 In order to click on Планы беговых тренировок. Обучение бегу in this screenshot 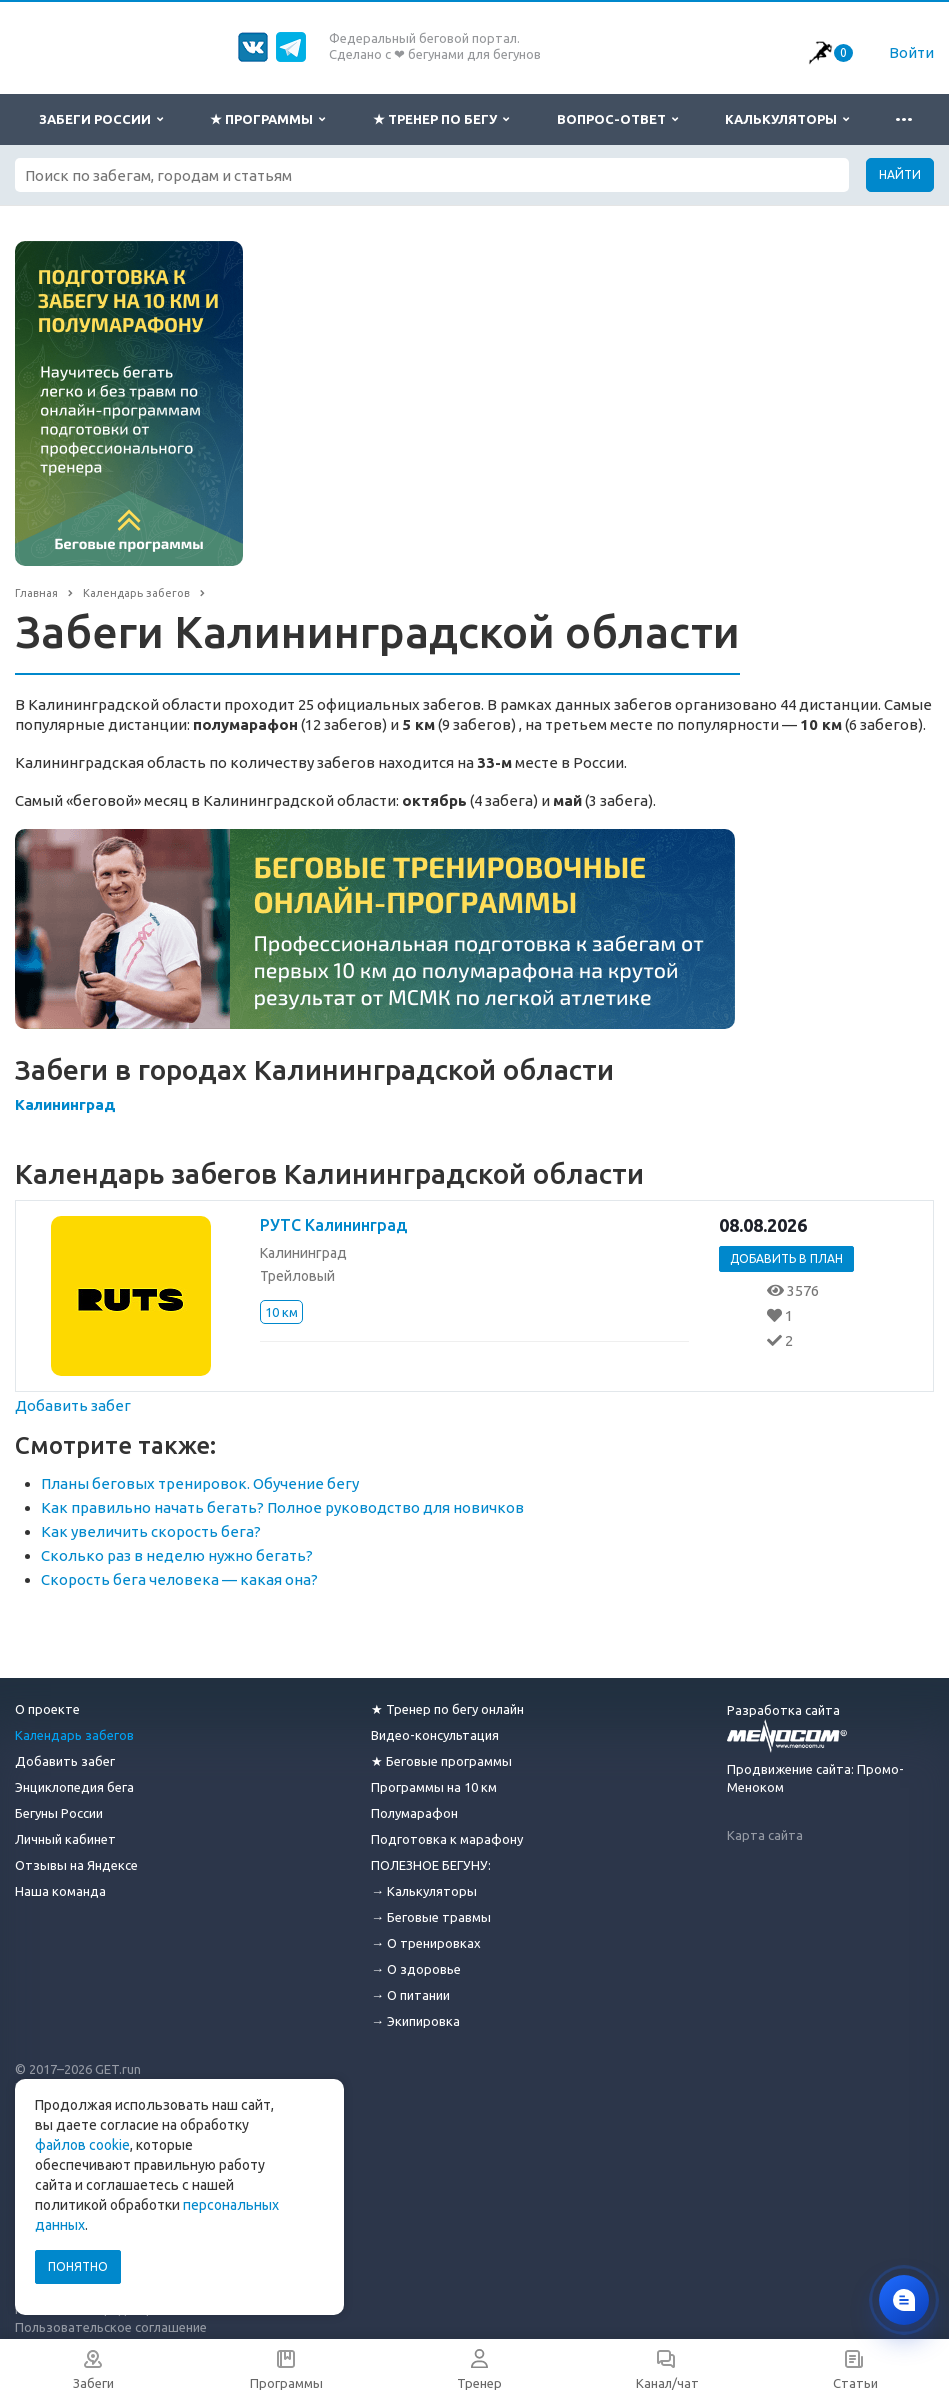, I will do `click(200, 1483)`.